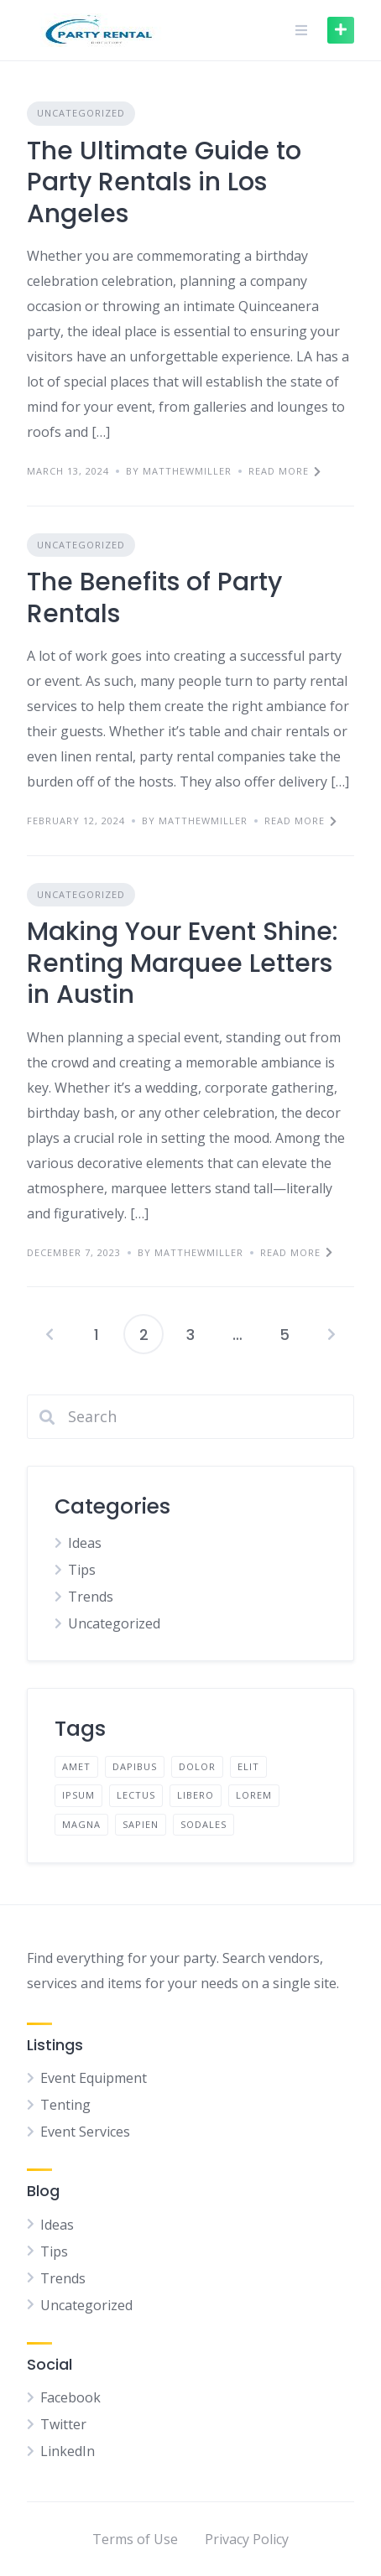 The image size is (381, 2576). Describe the element at coordinates (93, 2078) in the screenshot. I see `Event Equipment` at that location.